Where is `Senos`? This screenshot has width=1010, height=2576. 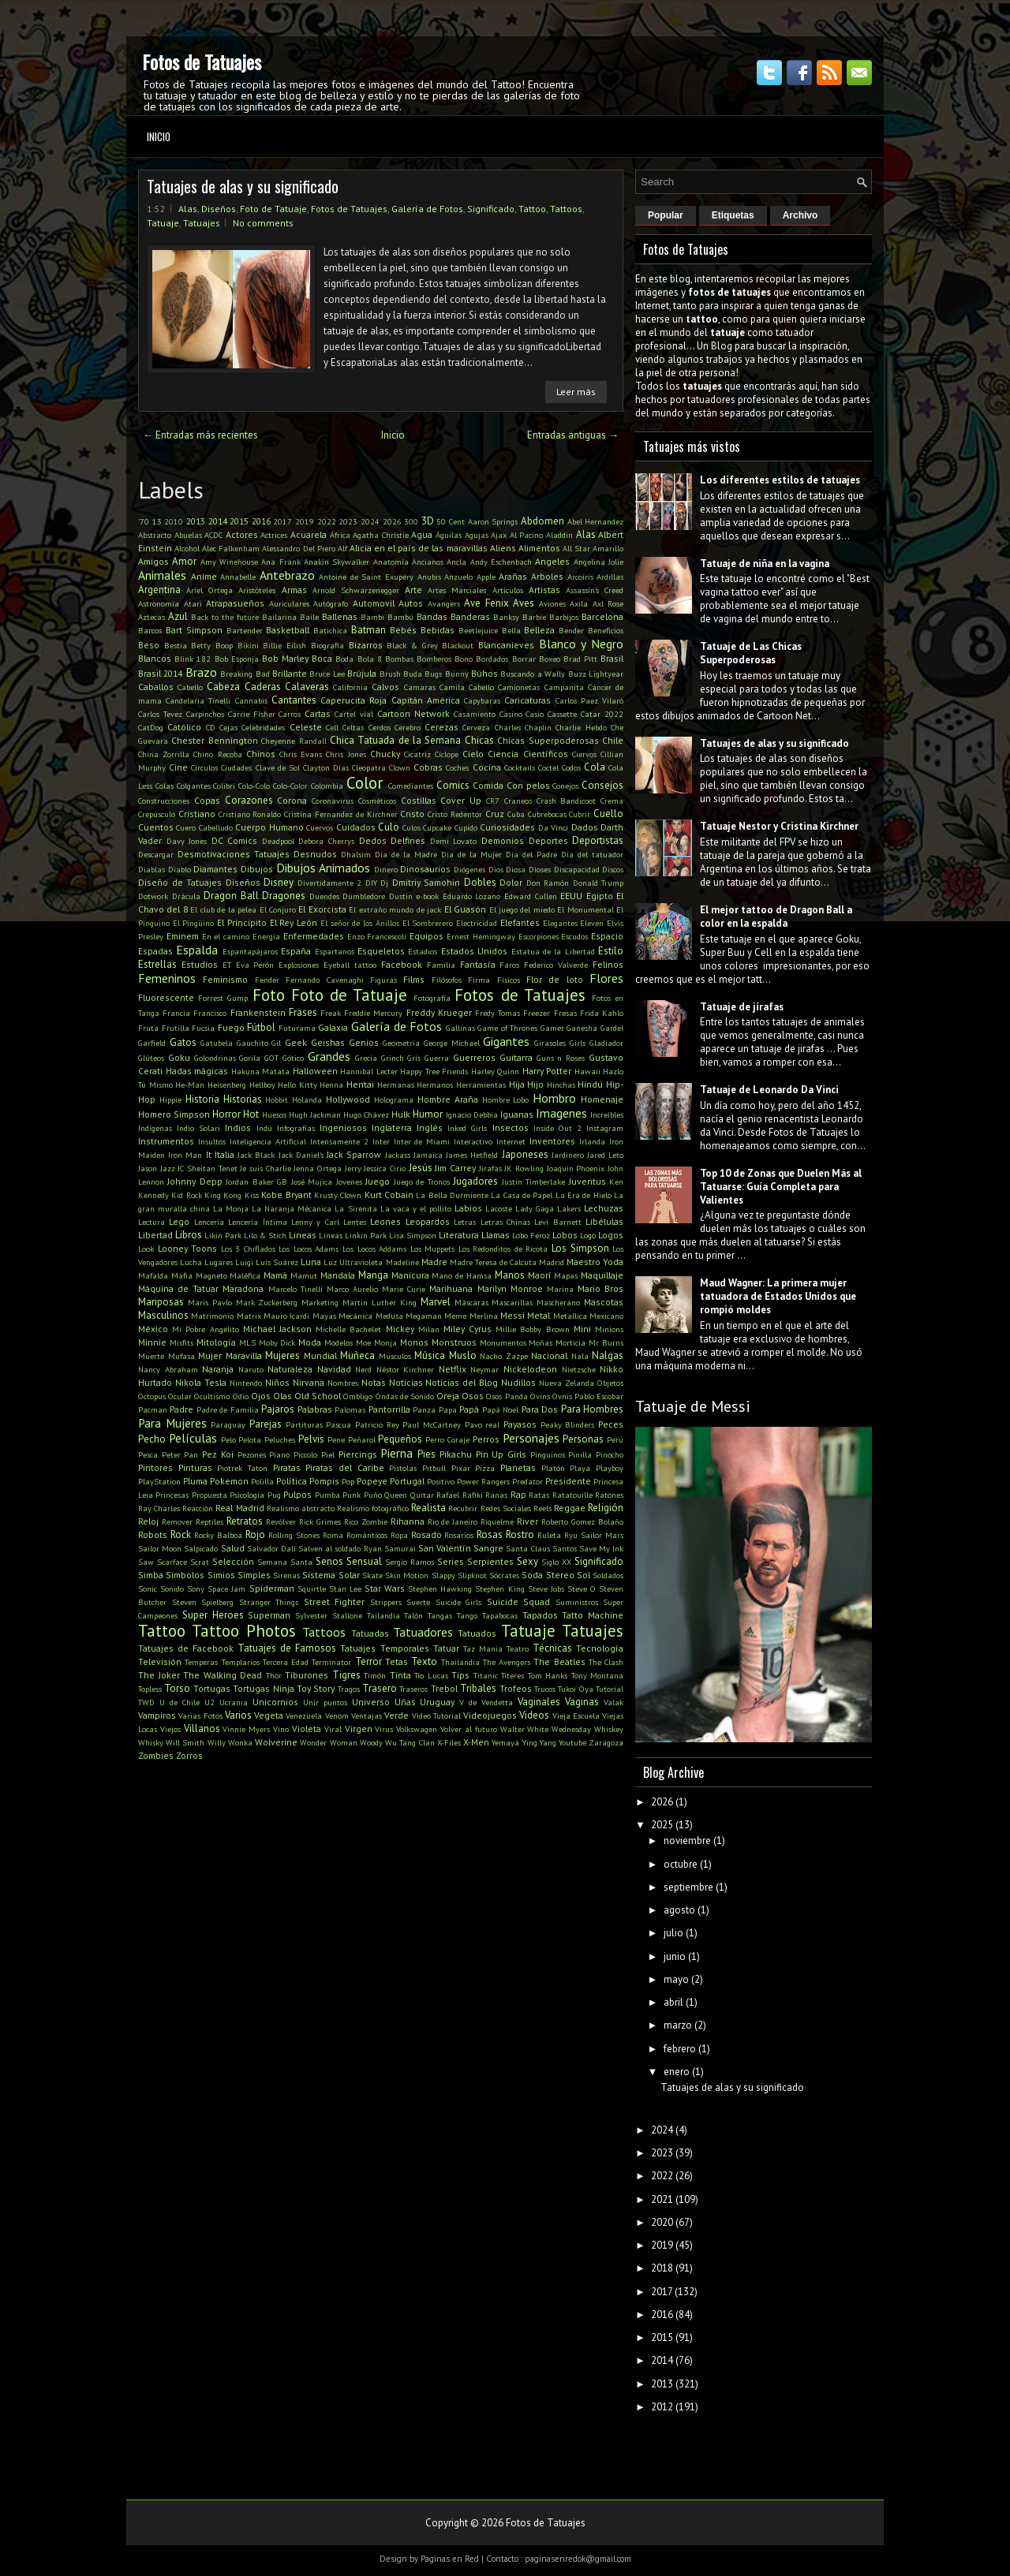 Senos is located at coordinates (329, 1561).